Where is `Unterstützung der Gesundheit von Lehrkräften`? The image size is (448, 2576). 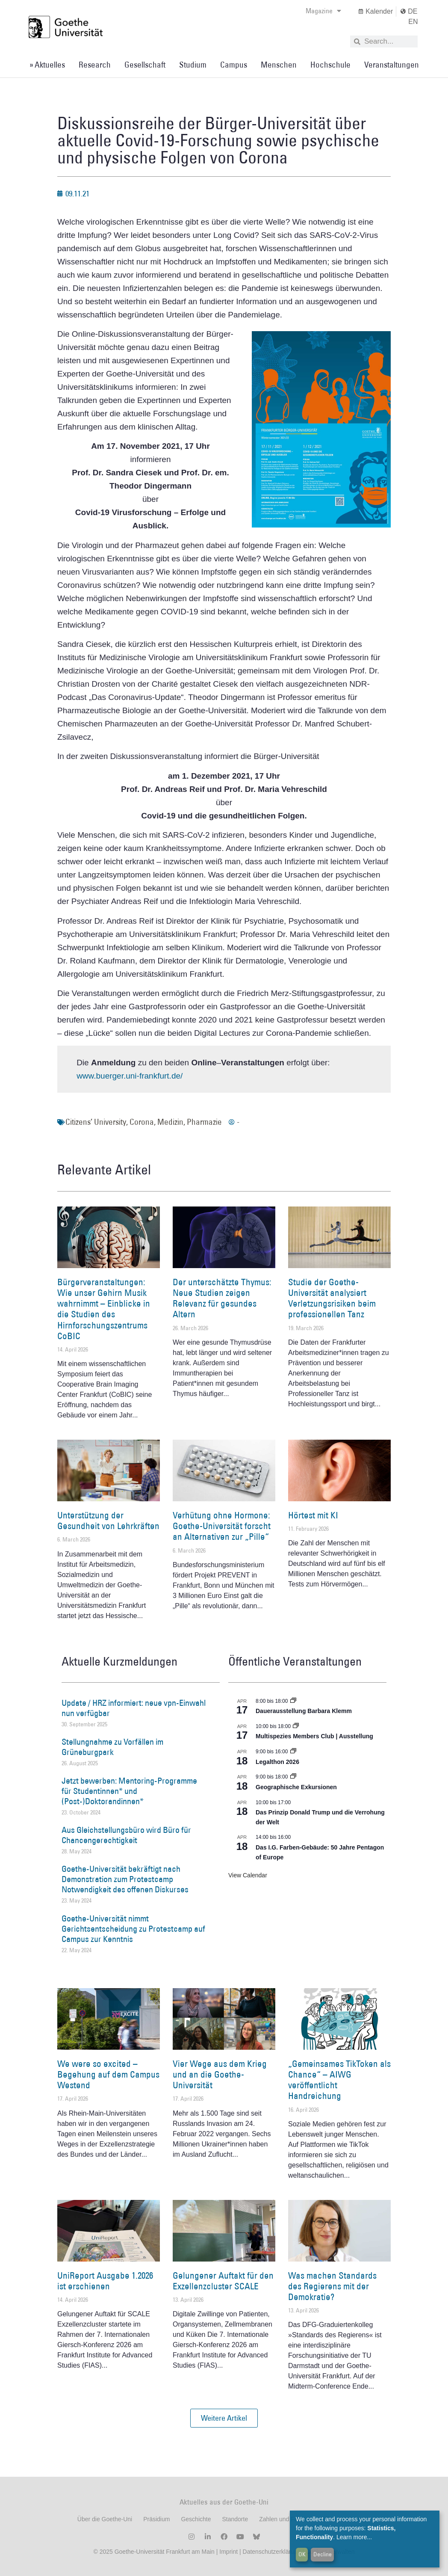
Unterstützung der Gesundheit von Lehrkräften is located at coordinates (108, 1520).